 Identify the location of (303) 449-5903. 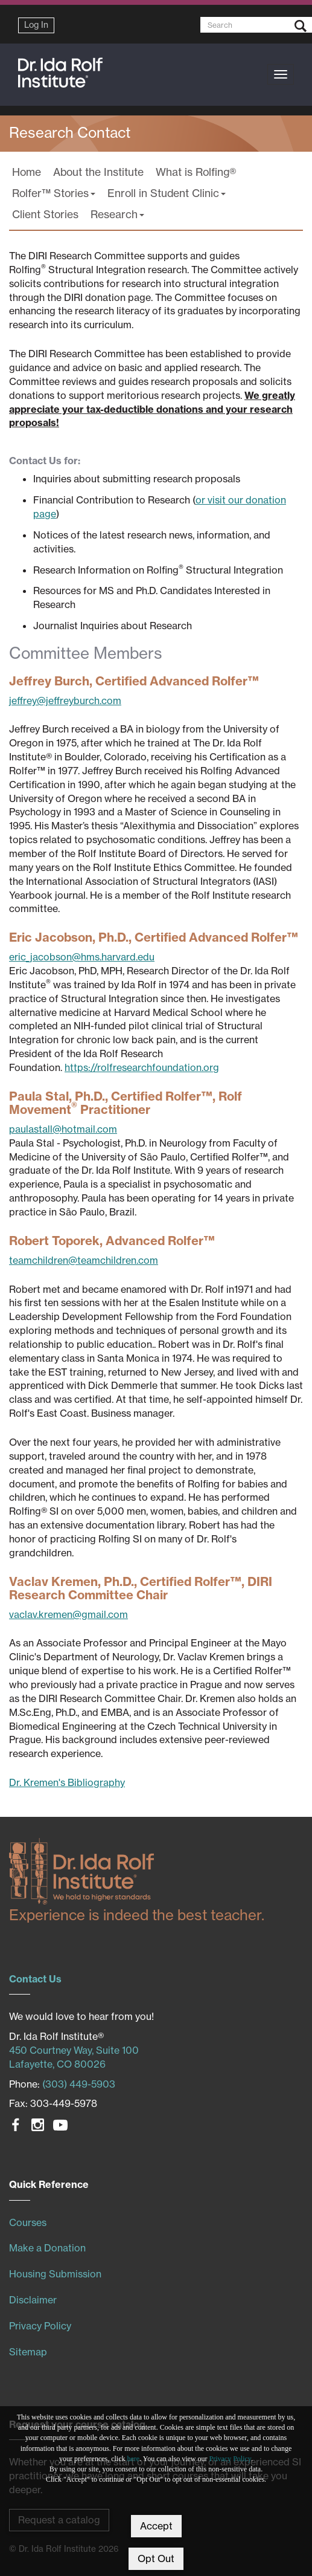
(78, 2084).